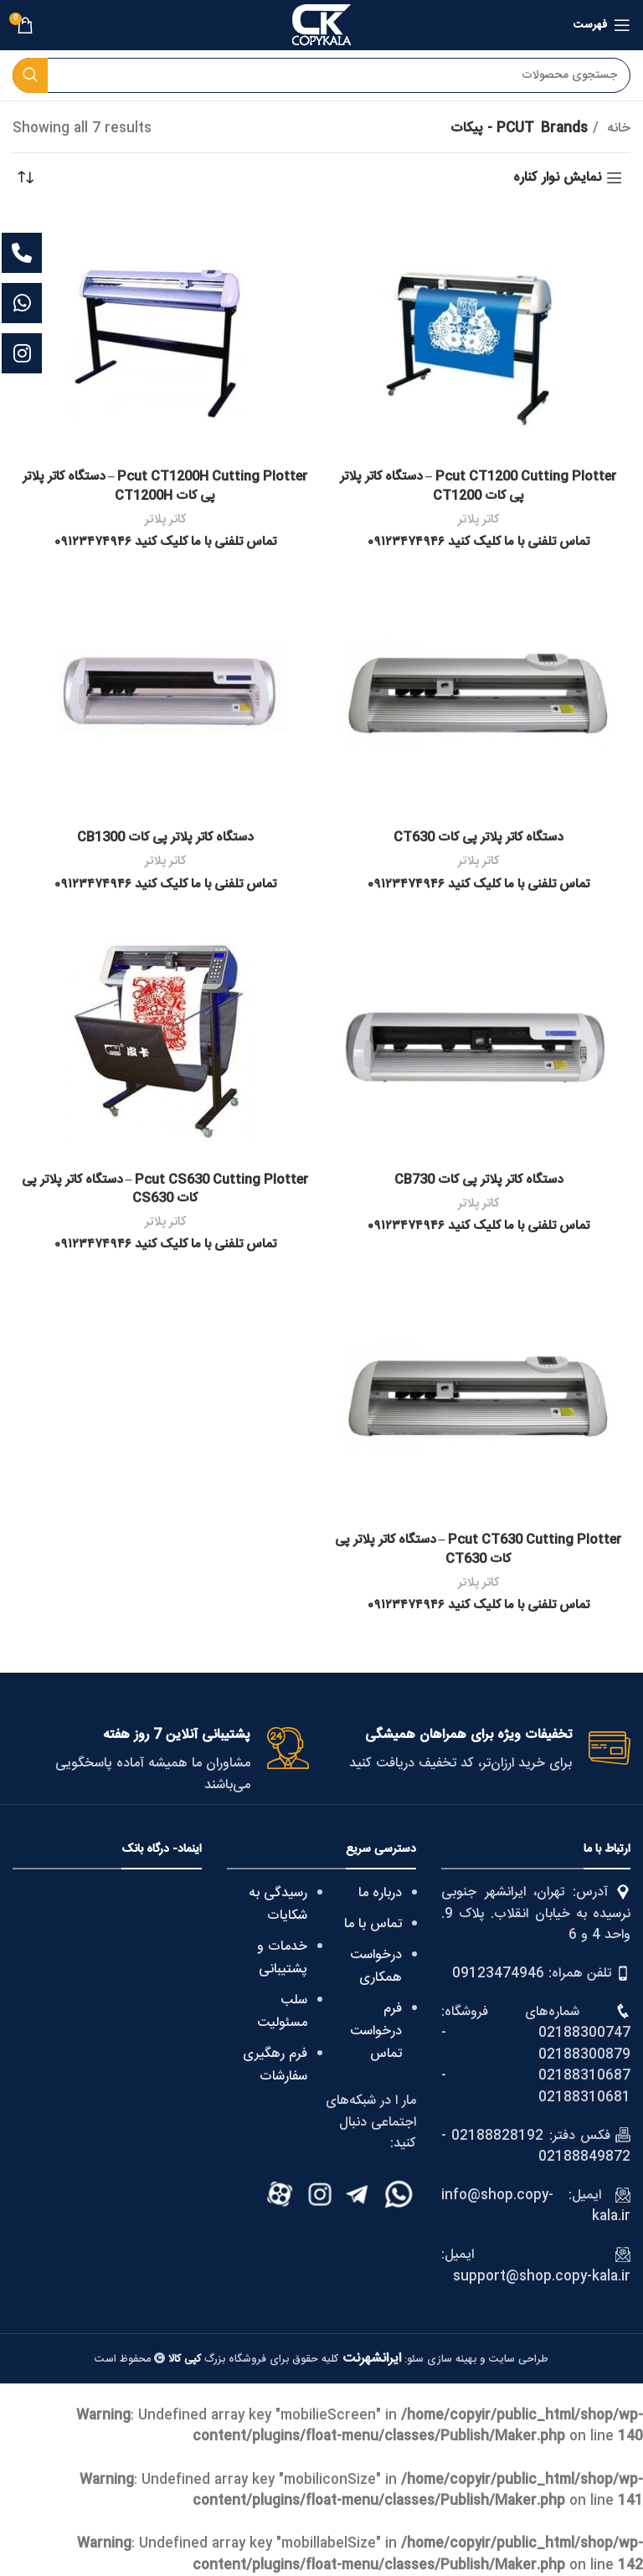 This screenshot has height=2576, width=643. I want to click on فرم درخواست تماس, so click(376, 2031).